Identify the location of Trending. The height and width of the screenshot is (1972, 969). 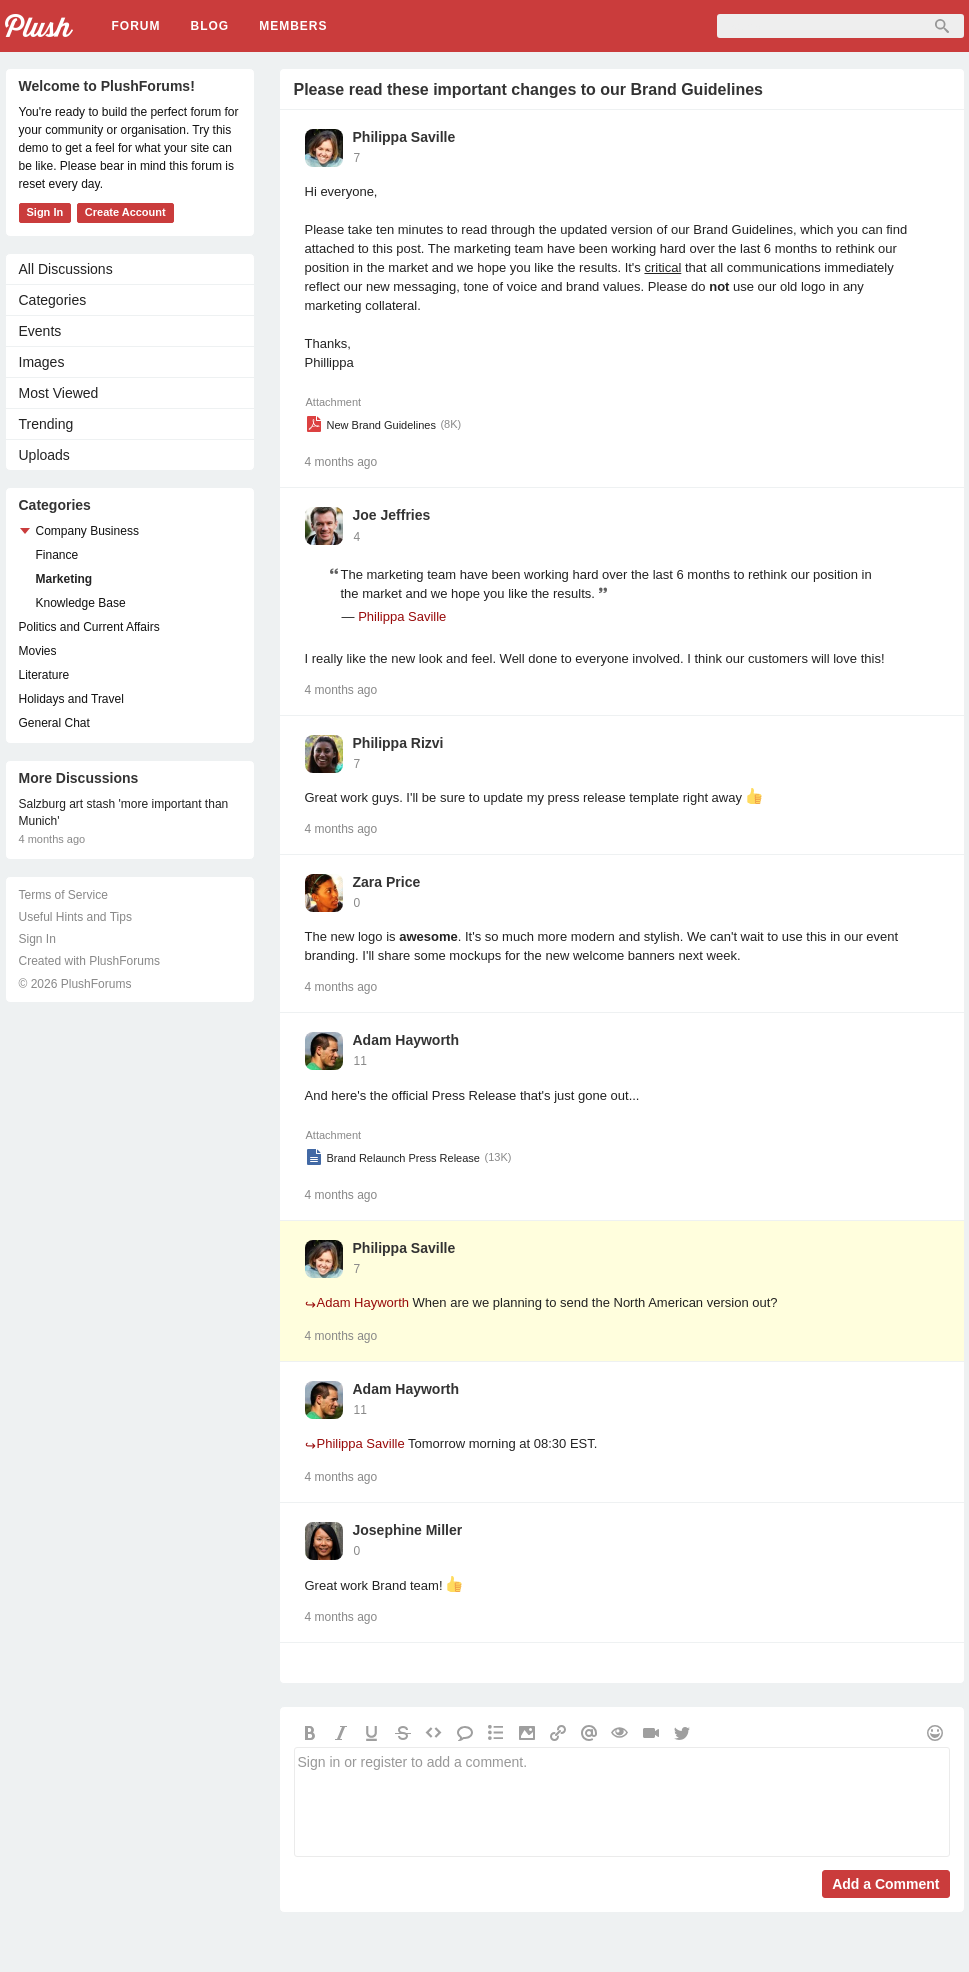
(46, 424).